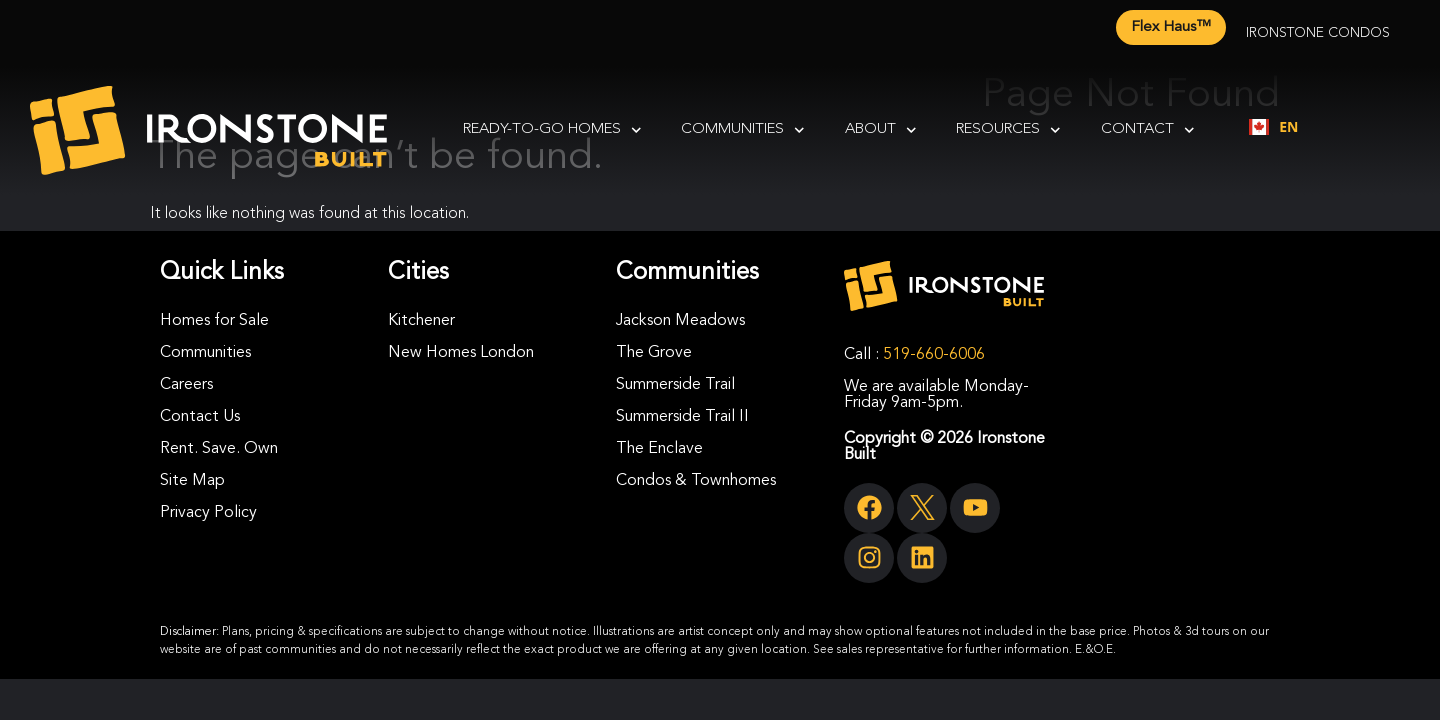  Describe the element at coordinates (881, 130) in the screenshot. I see `About` at that location.